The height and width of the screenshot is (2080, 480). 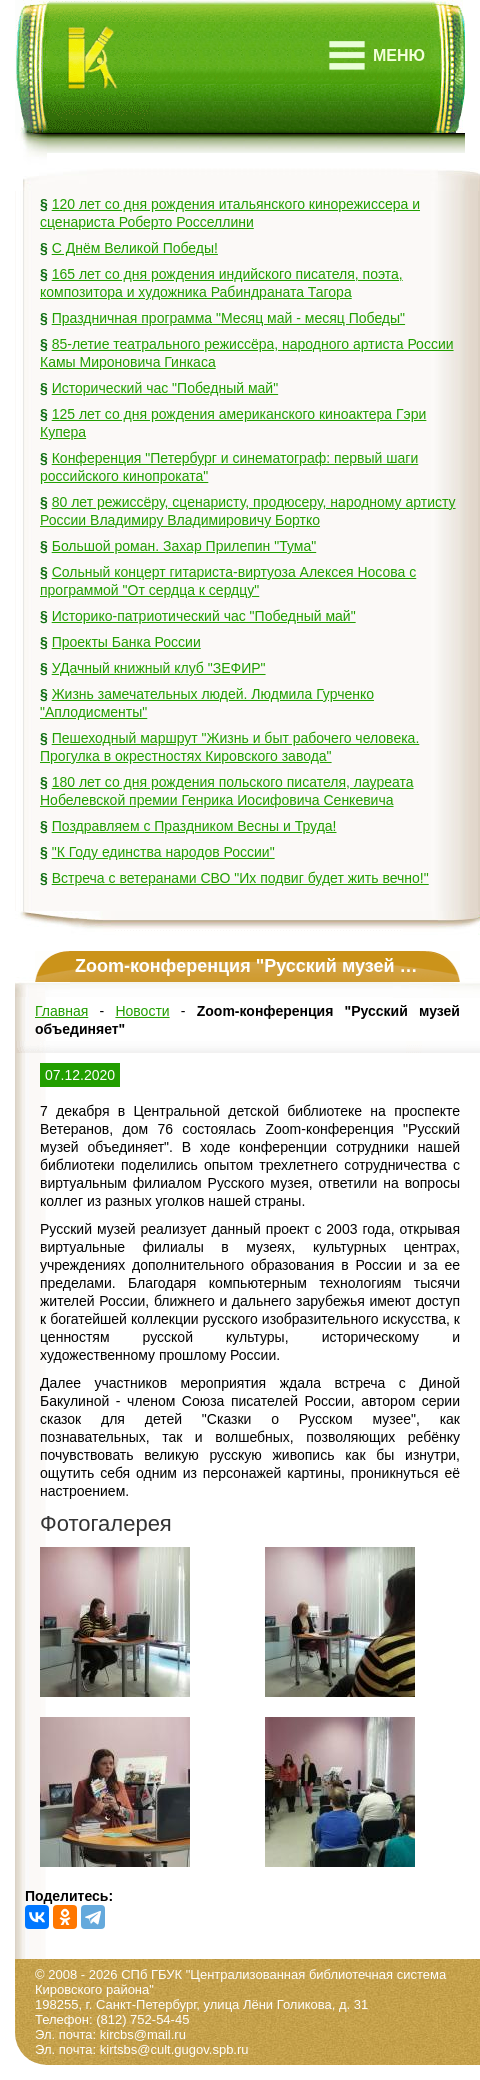 What do you see at coordinates (165, 388) in the screenshot?
I see `Исторический час "Победный май"` at bounding box center [165, 388].